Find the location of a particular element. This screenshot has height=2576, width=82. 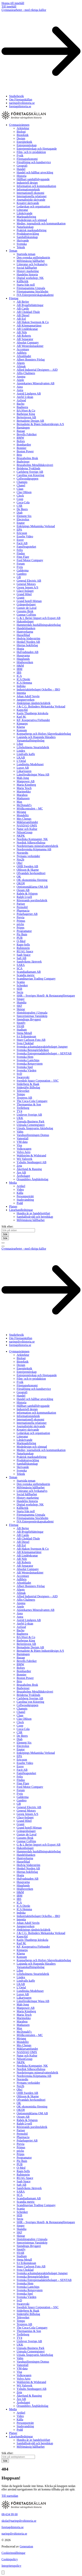

Cookieinställningar is located at coordinates (13, 2552).